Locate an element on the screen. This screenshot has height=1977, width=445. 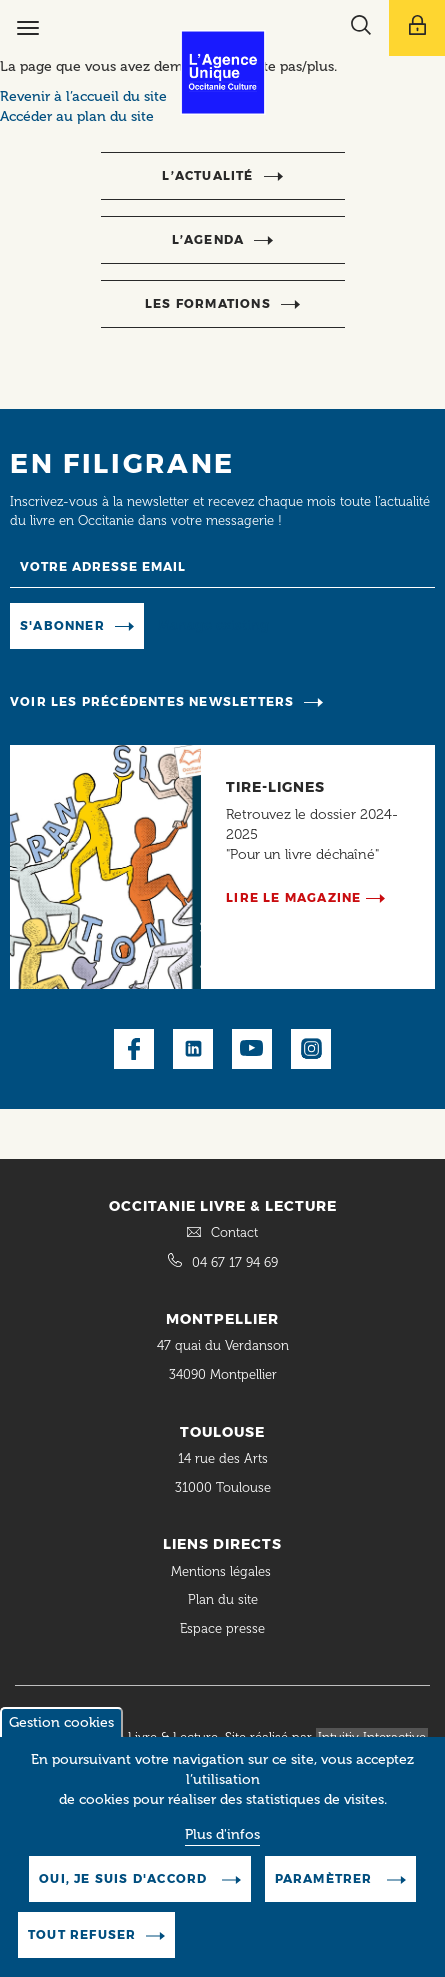
Contact is located at coordinates (234, 1232).